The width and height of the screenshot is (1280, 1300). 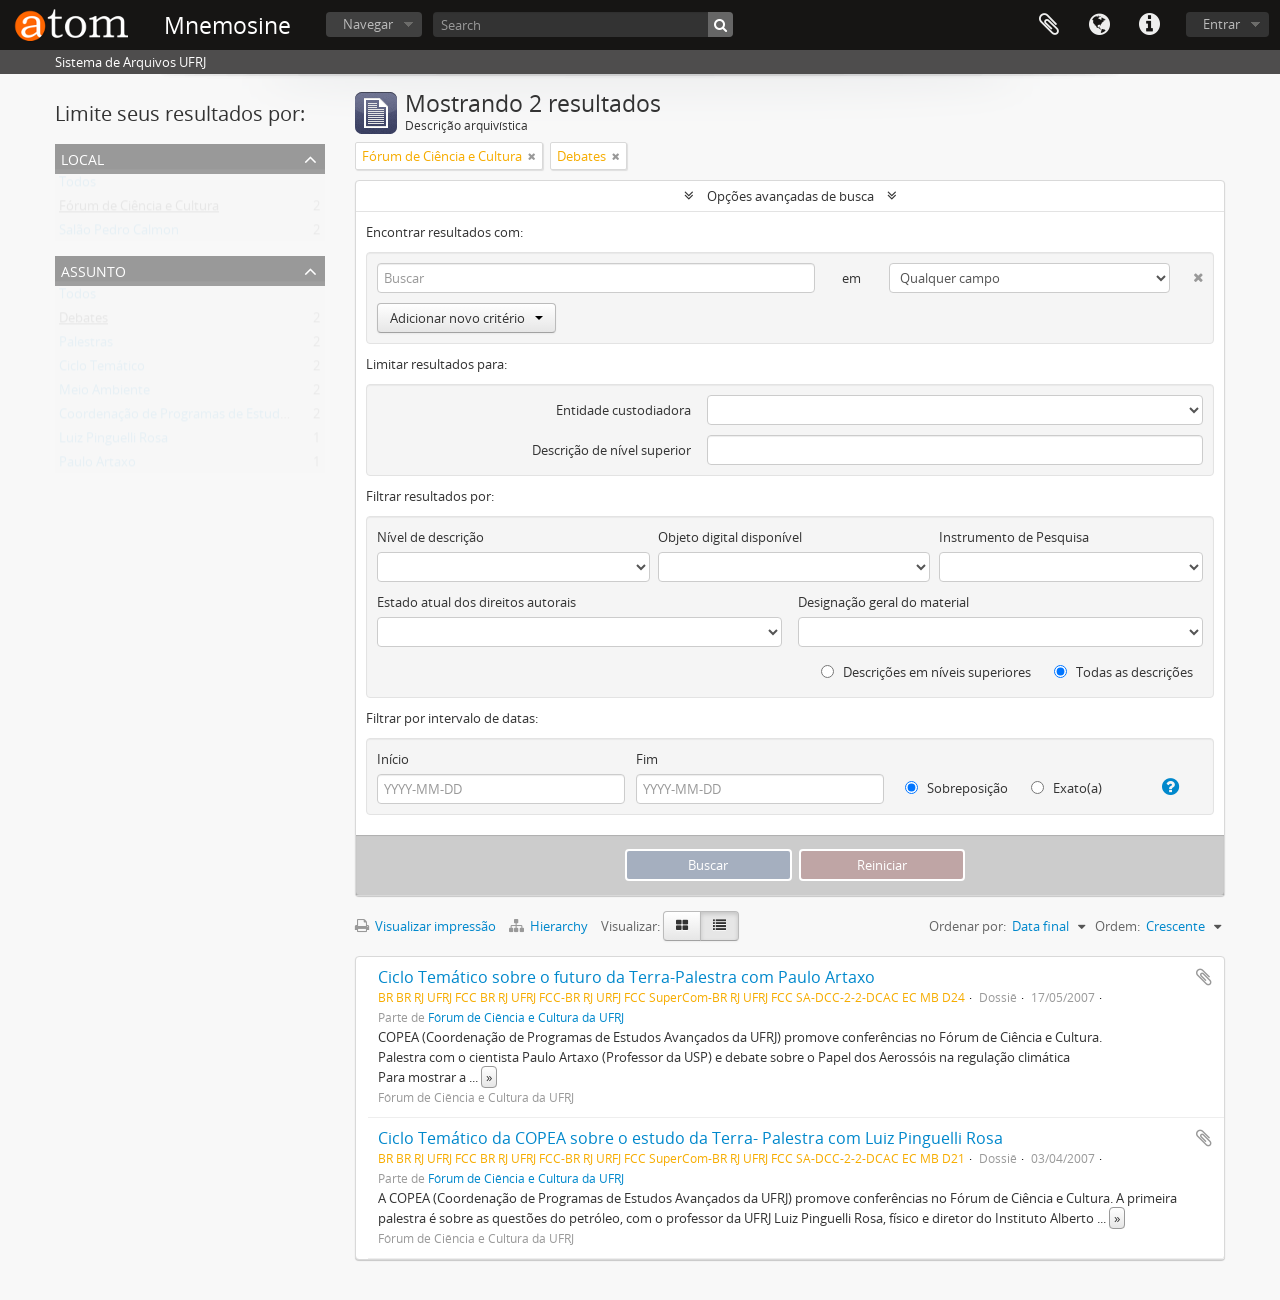 What do you see at coordinates (368, 24) in the screenshot?
I see `Navegar` at bounding box center [368, 24].